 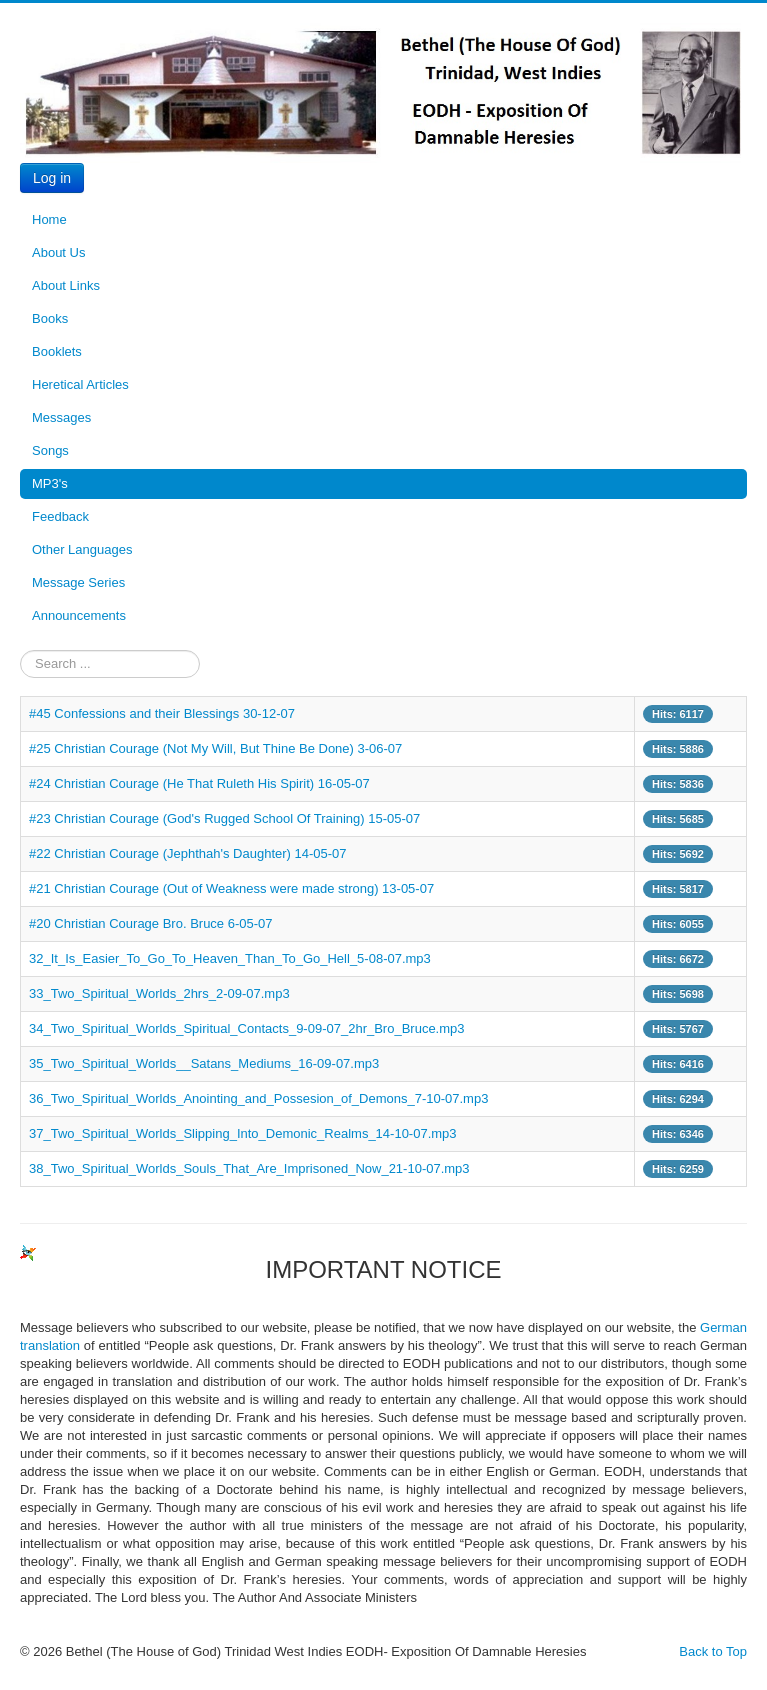 What do you see at coordinates (247, 1028) in the screenshot?
I see `34_Two_Spiritual_Worlds_Spiritual_Contacts_9-09-07_2hr_Bro_Bruce.mp3` at bounding box center [247, 1028].